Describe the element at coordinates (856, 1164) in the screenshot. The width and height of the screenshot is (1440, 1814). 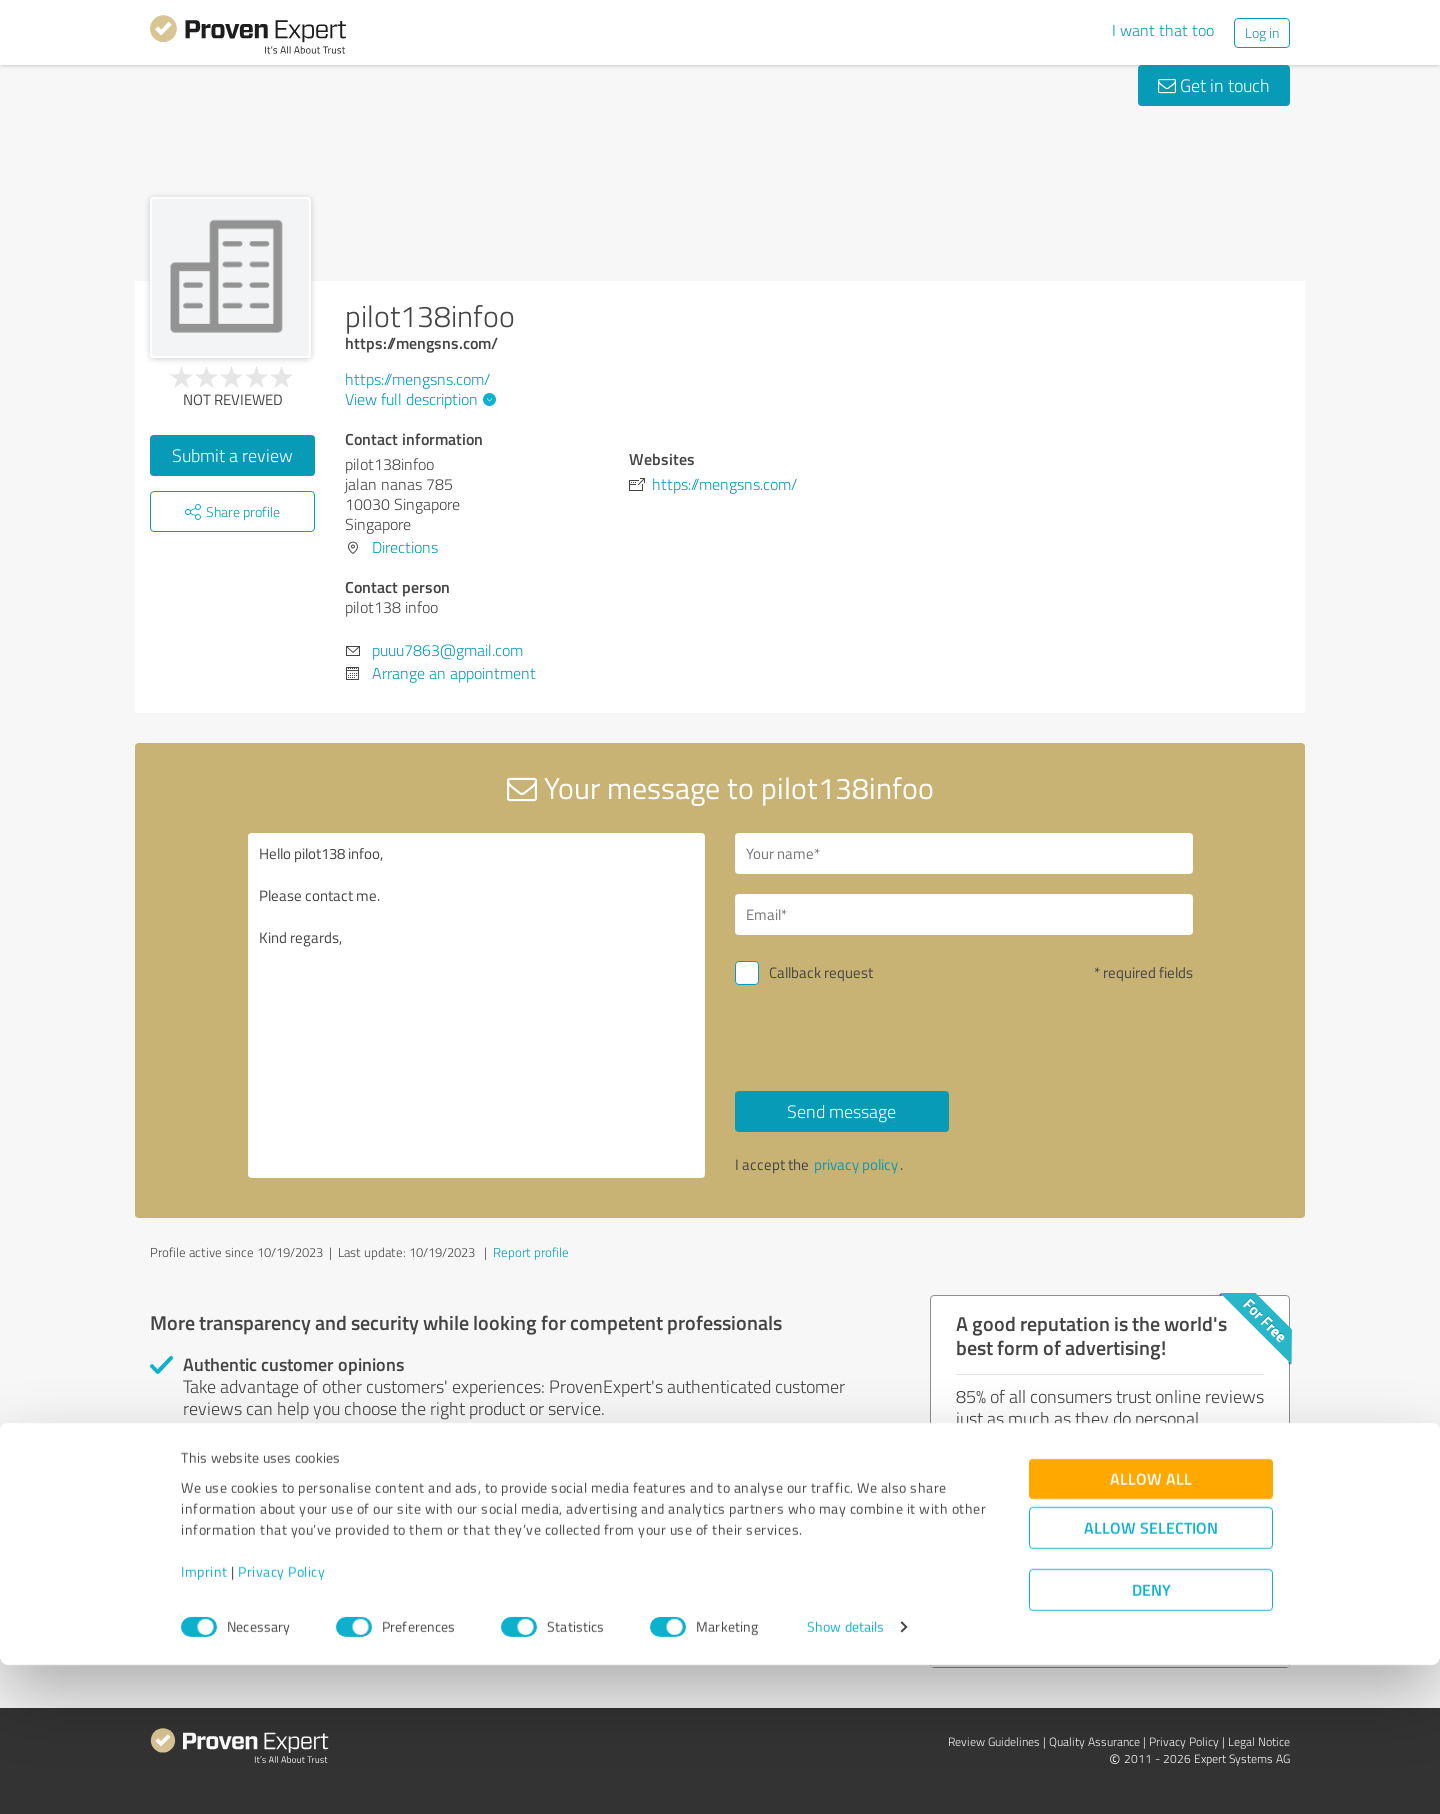
I see `privacy policy` at that location.